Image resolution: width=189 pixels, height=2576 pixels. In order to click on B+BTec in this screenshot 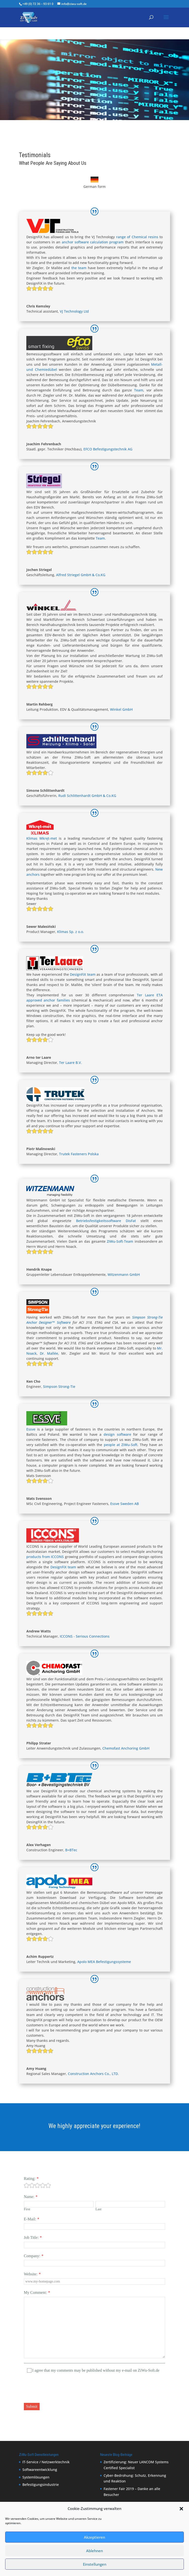, I will do `click(71, 1850)`.